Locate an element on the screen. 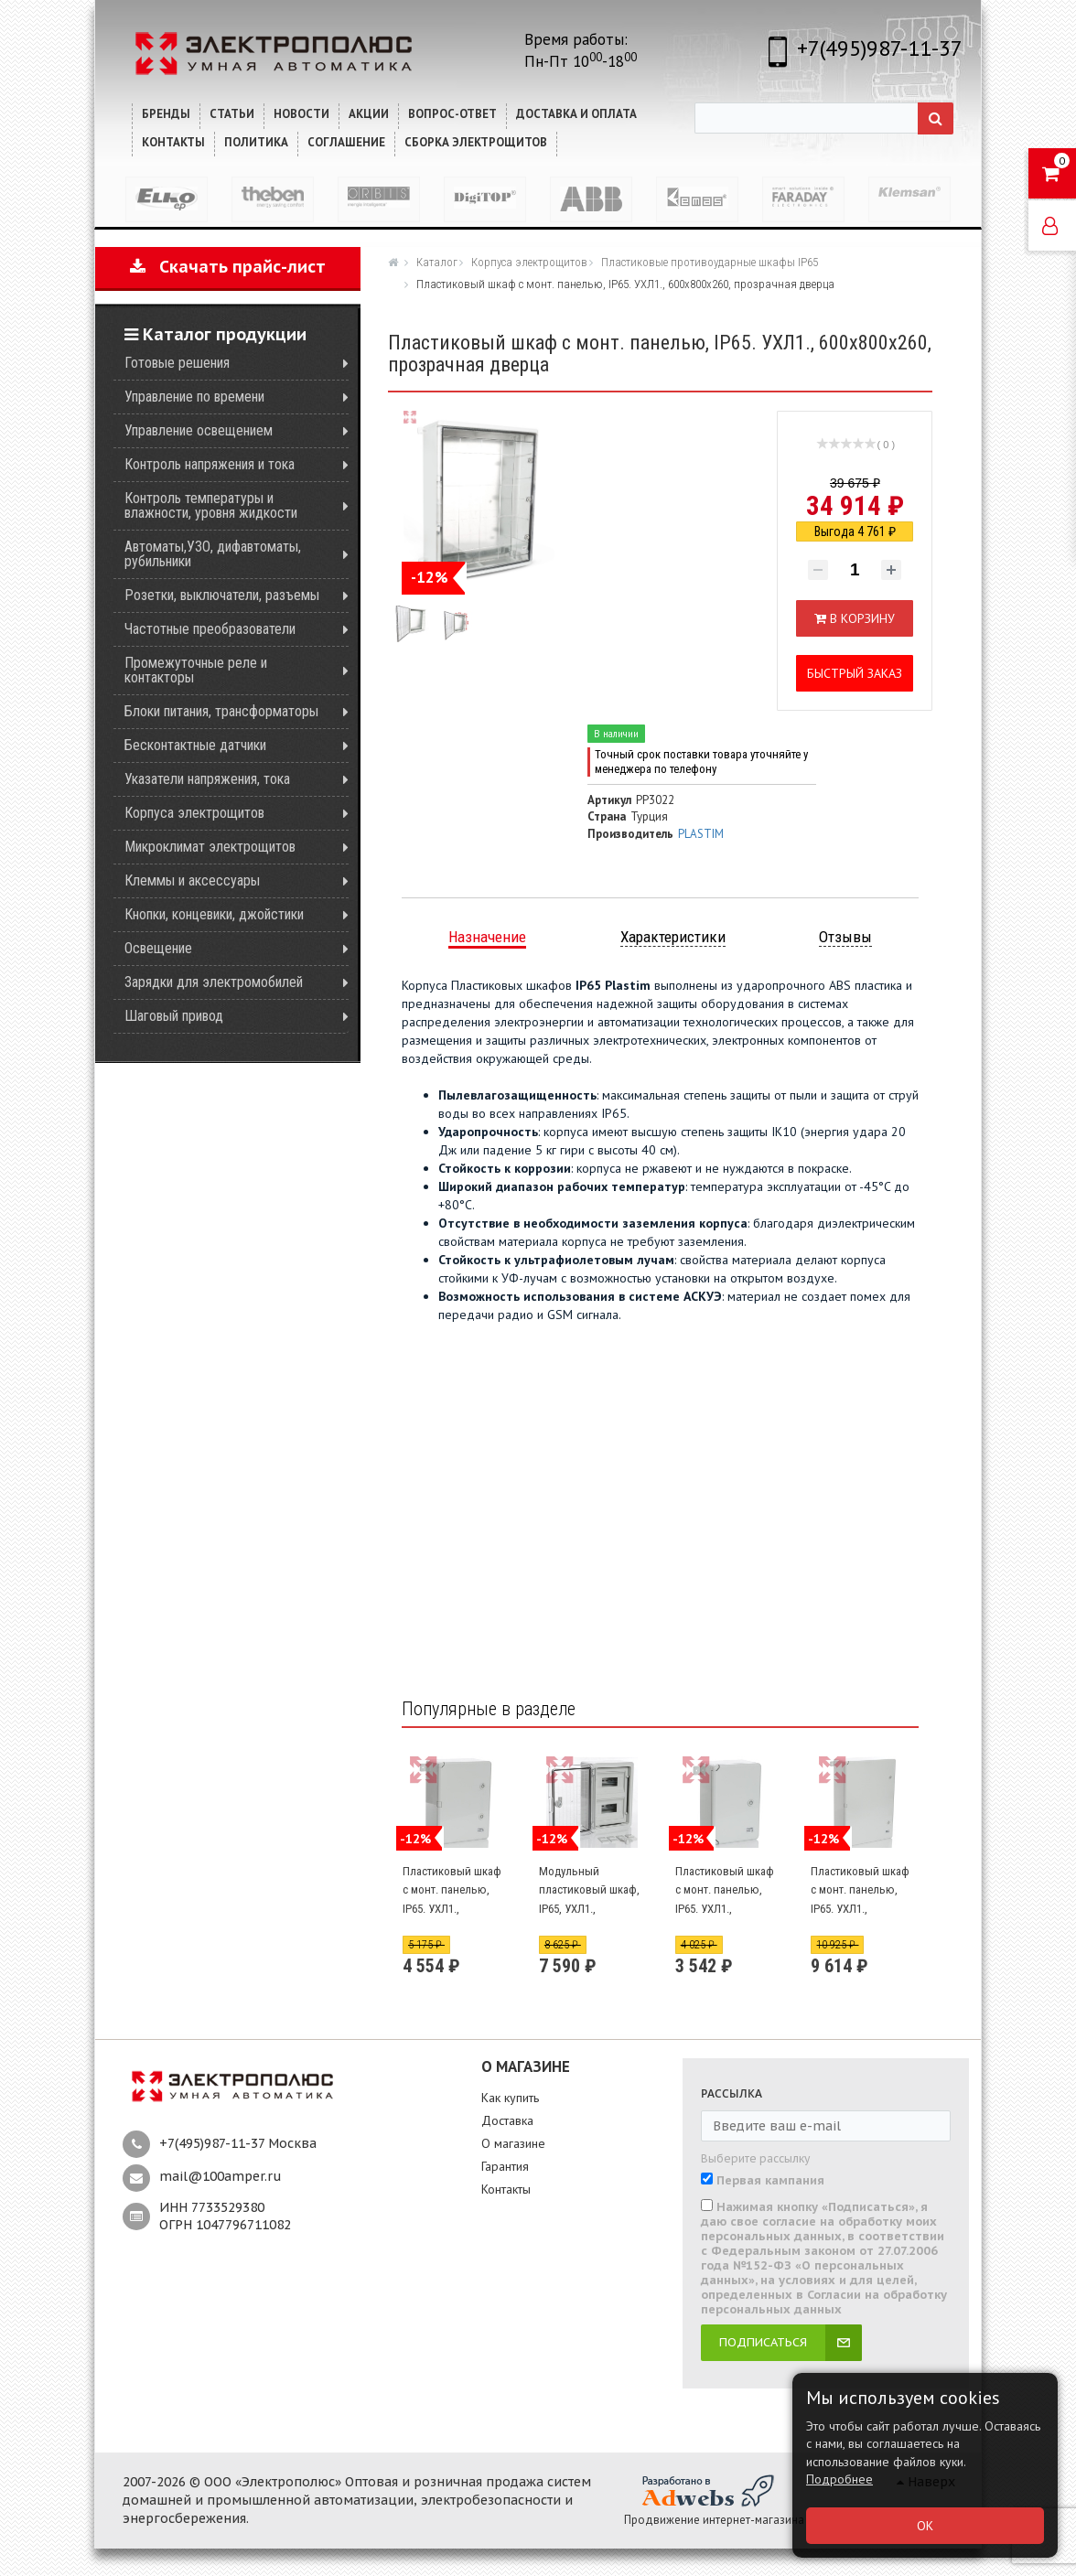  Автоматы,УЗО, дифавтоматы, рубильники is located at coordinates (212, 554).